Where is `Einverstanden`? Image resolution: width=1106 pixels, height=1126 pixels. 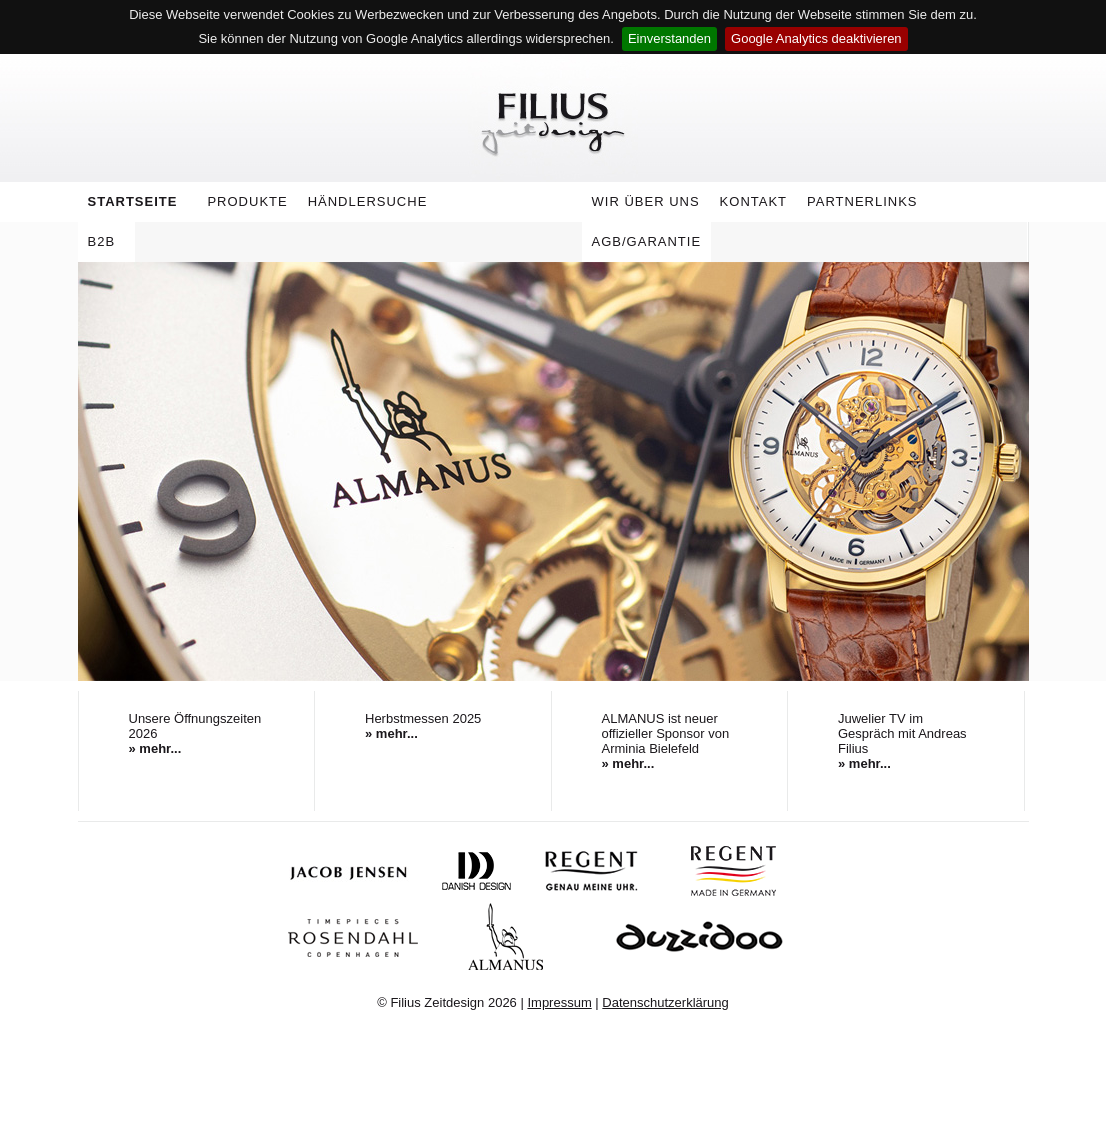 Einverstanden is located at coordinates (669, 38).